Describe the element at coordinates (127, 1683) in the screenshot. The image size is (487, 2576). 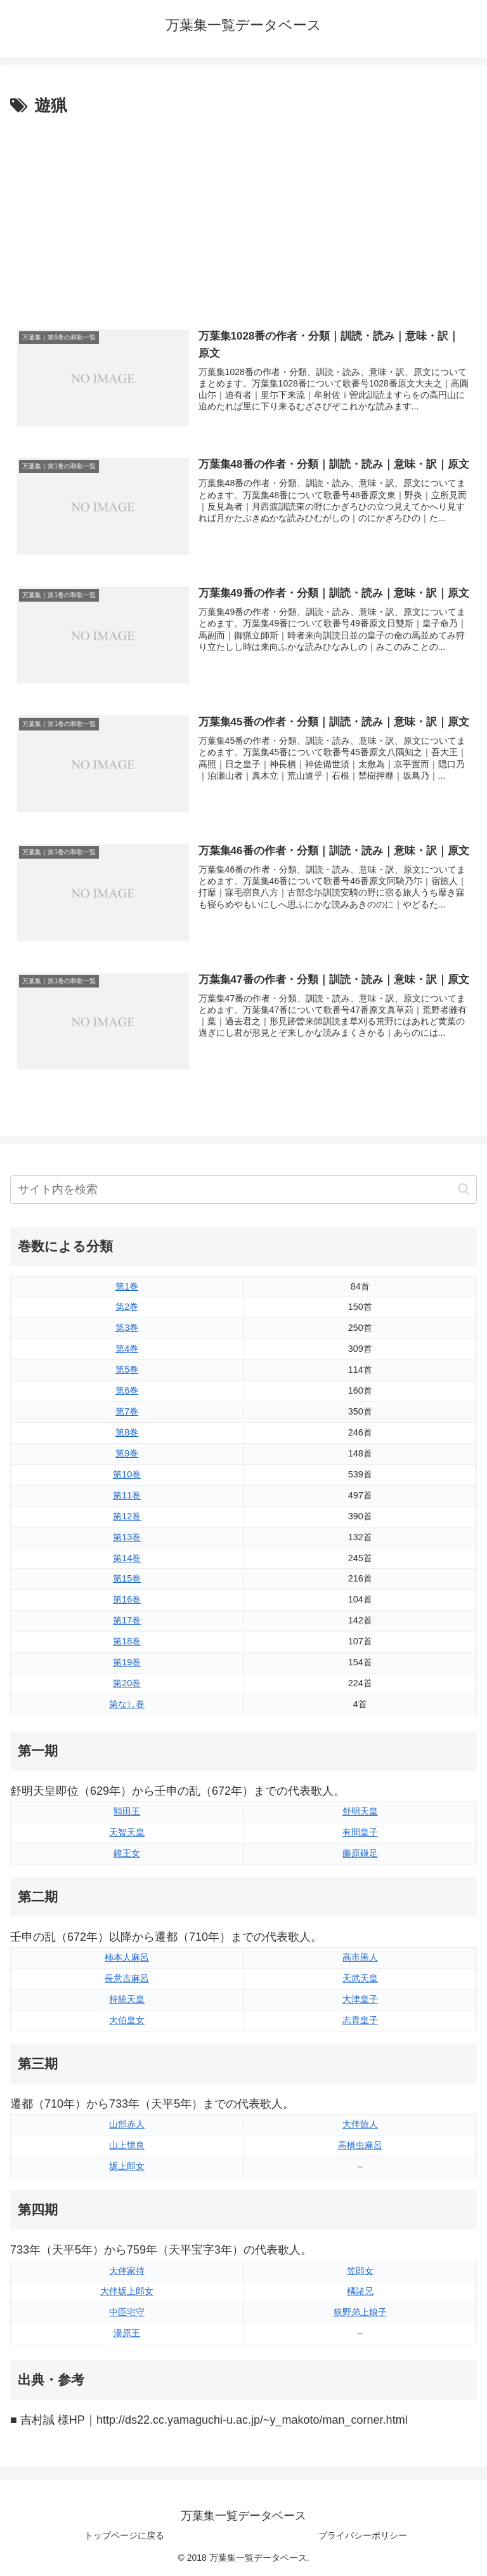
I see `第20巻` at that location.